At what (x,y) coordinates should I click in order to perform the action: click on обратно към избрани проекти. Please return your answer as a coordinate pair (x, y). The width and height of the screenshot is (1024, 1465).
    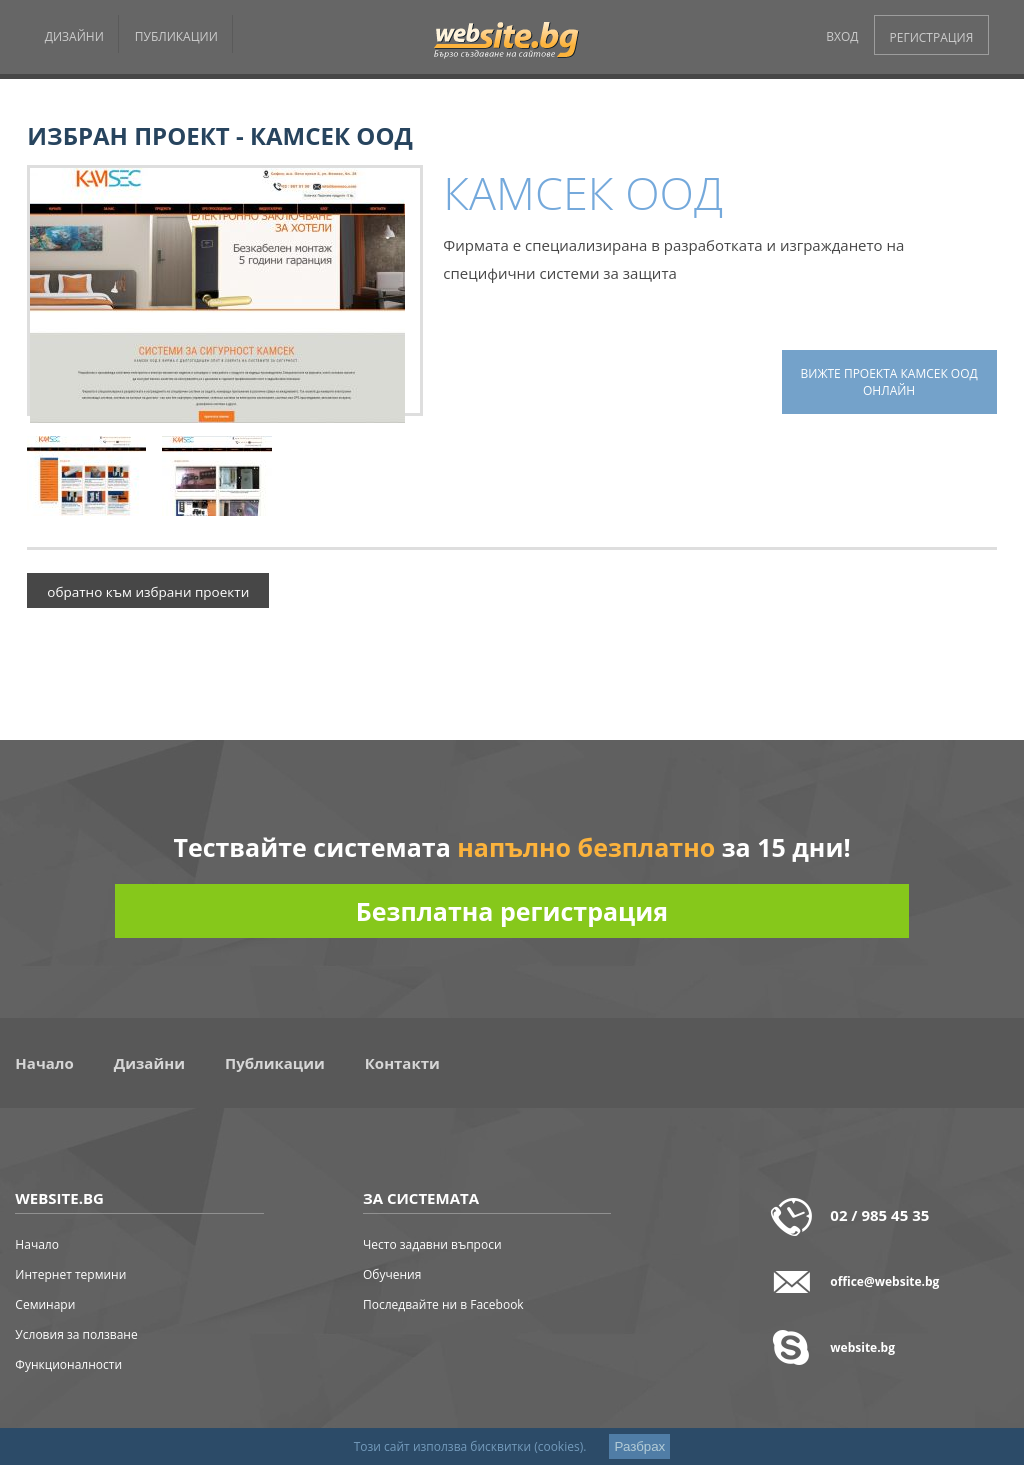
    Looking at the image, I should click on (148, 592).